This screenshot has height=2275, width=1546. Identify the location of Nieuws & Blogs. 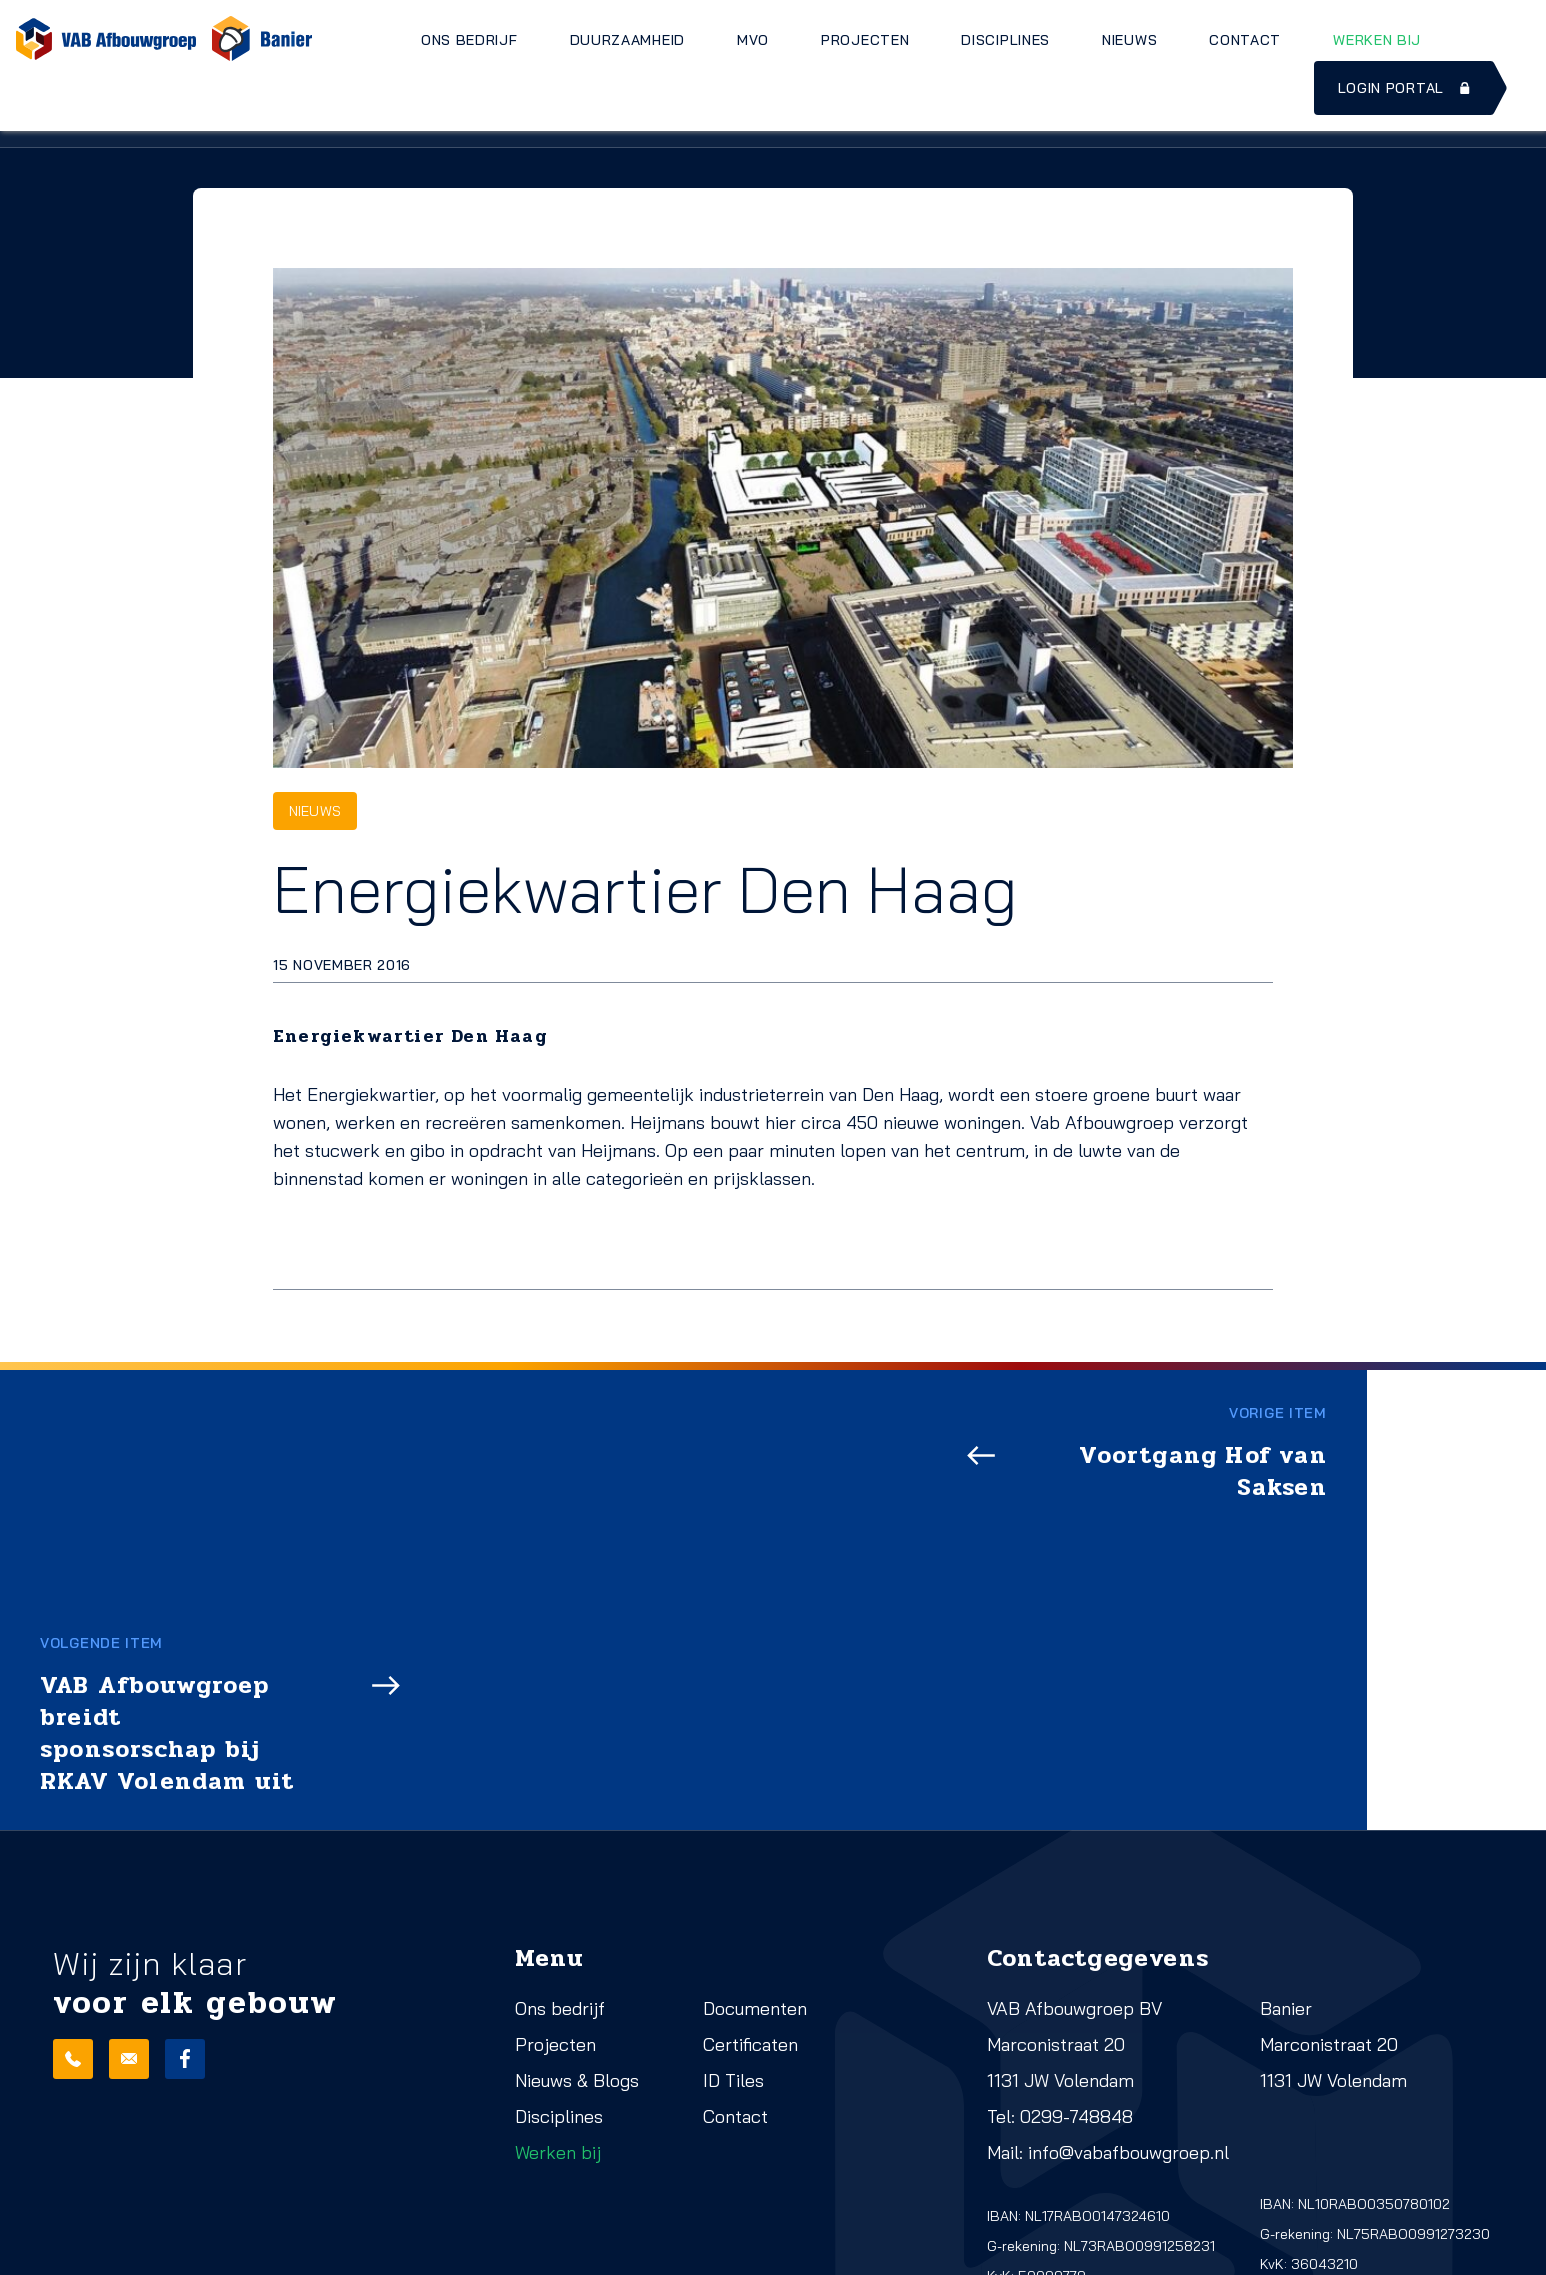
(577, 1849).